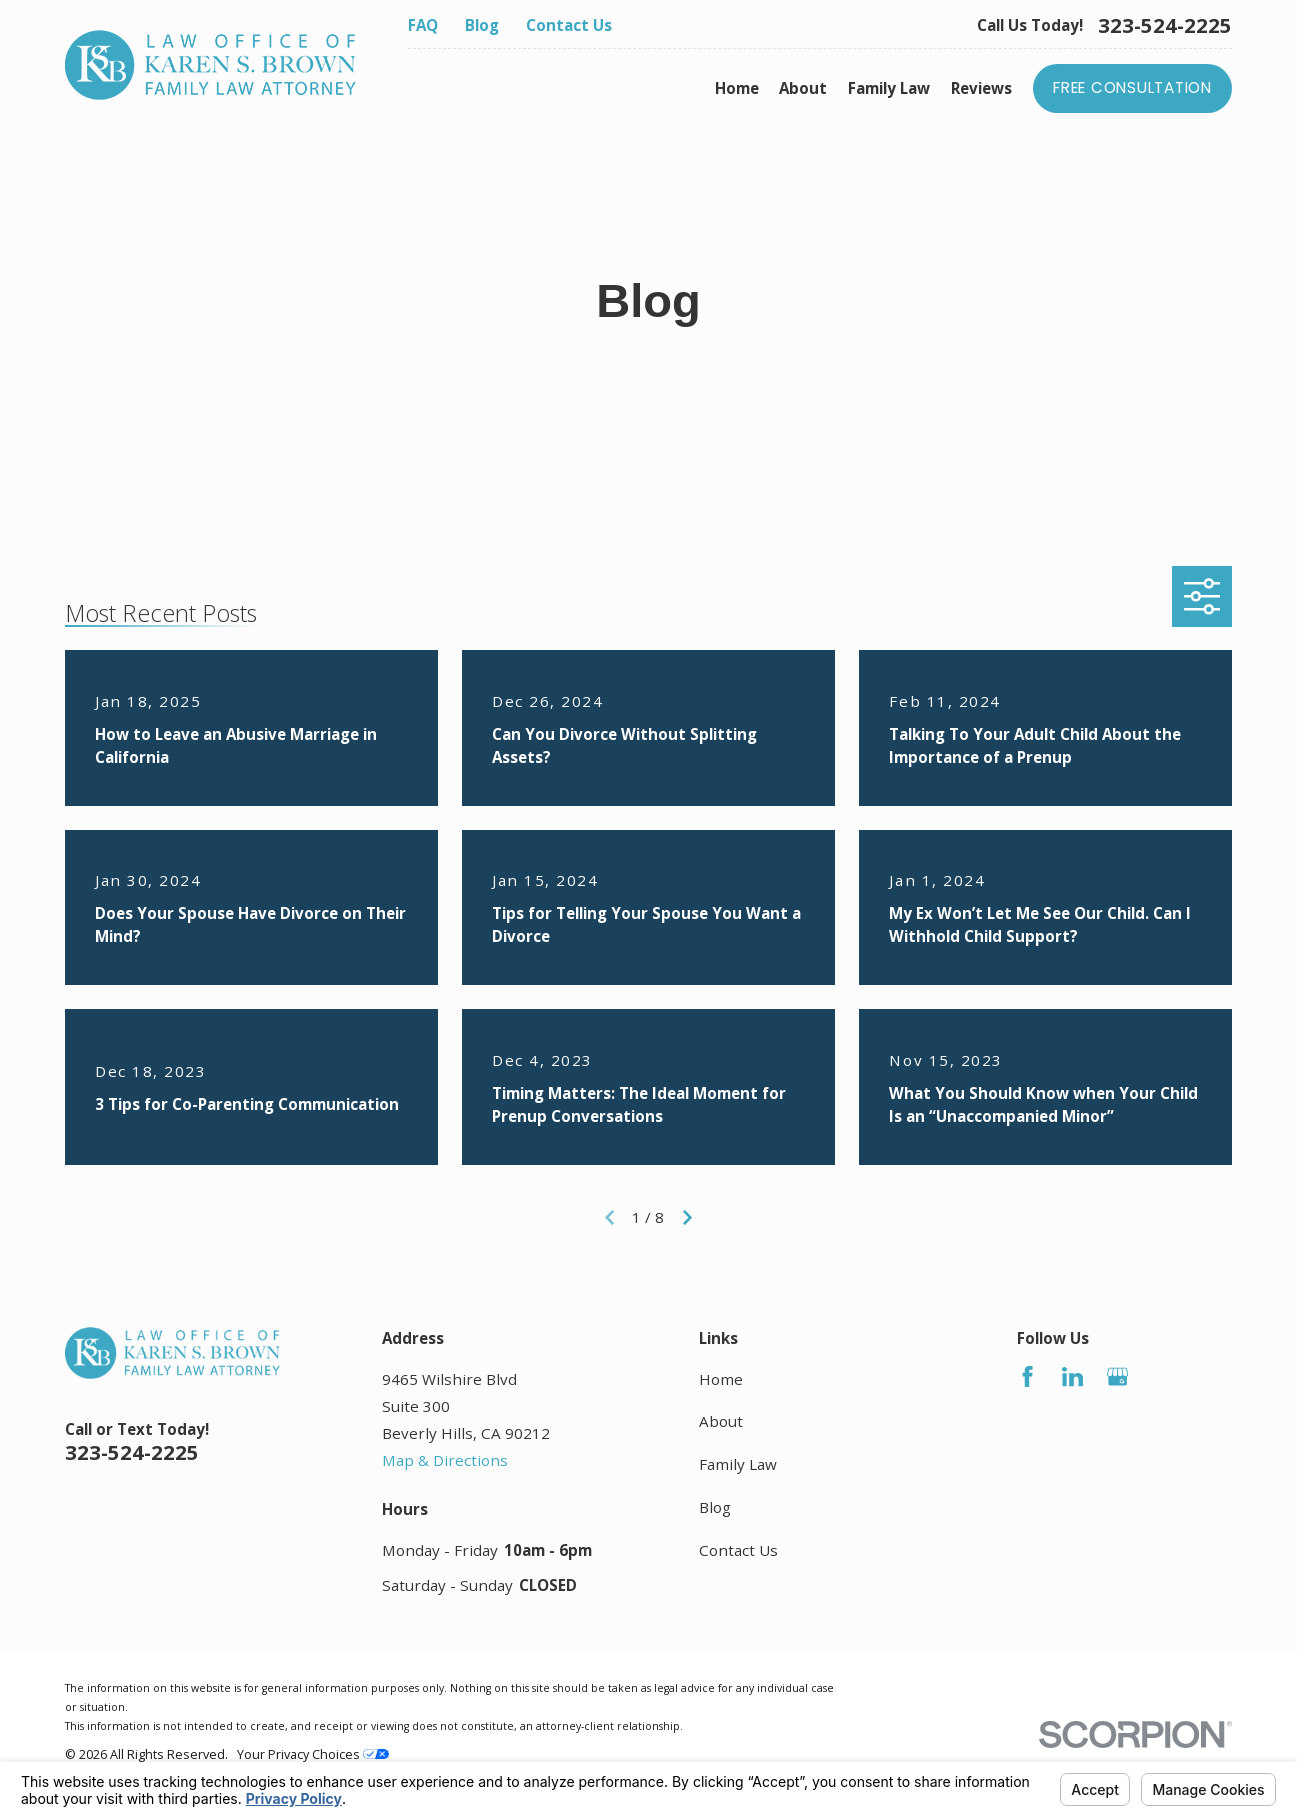 The height and width of the screenshot is (1817, 1297). I want to click on Reviews [menuitem], so click(981, 88).